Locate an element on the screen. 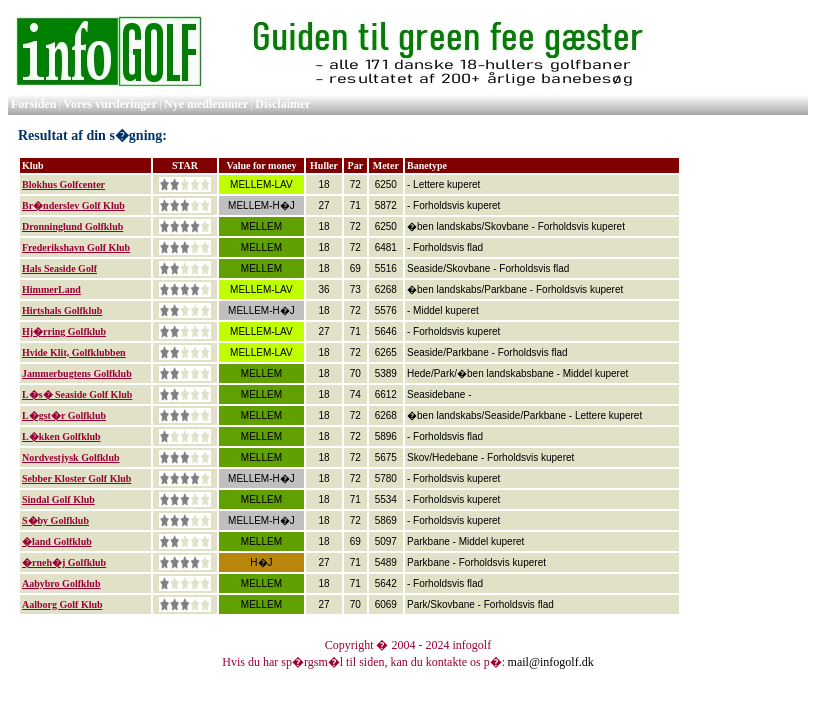 This screenshot has width=814, height=720. Disclaimer is located at coordinates (282, 104).